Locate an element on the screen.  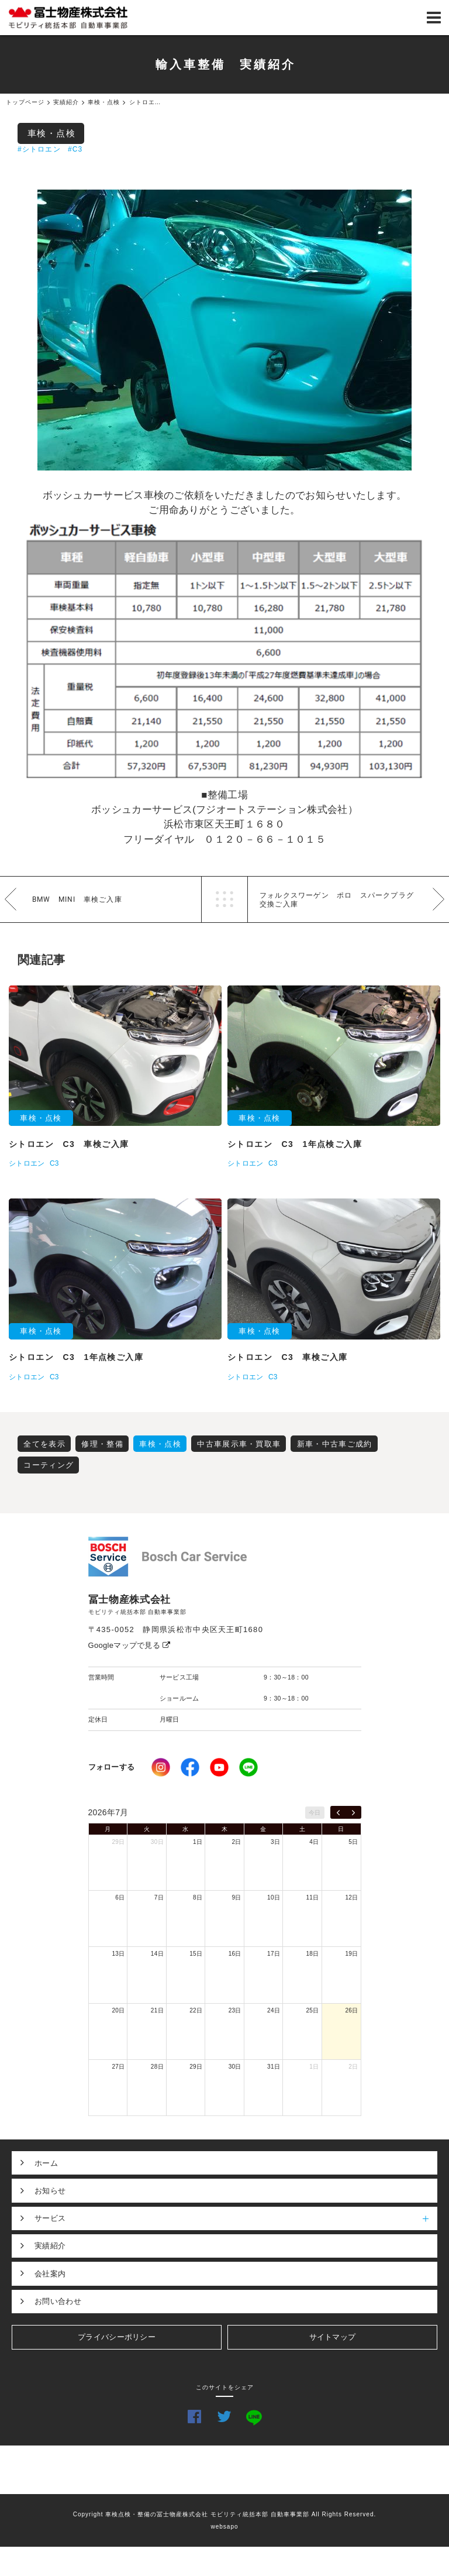
今日 is located at coordinates (315, 1812).